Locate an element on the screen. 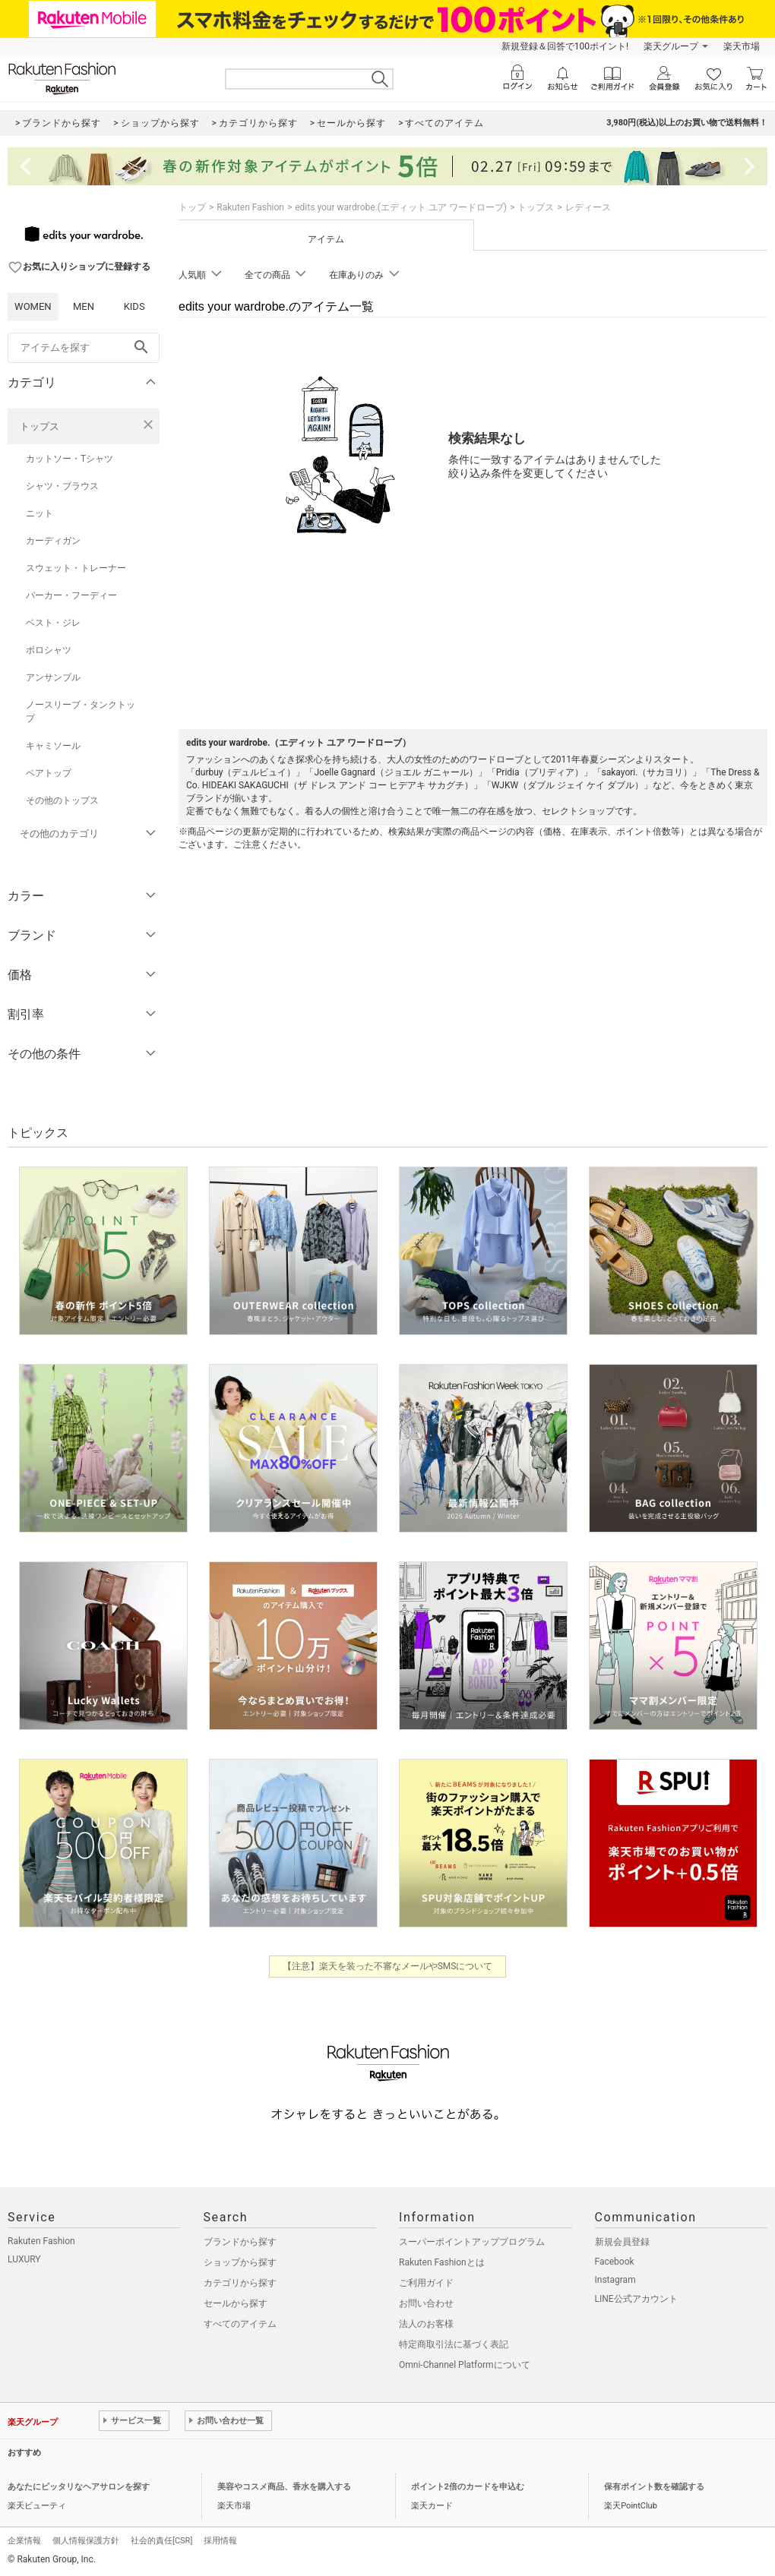 Image resolution: width=775 pixels, height=2576 pixels. あなたにピッタリなヘアサロンを探す is located at coordinates (79, 2487).